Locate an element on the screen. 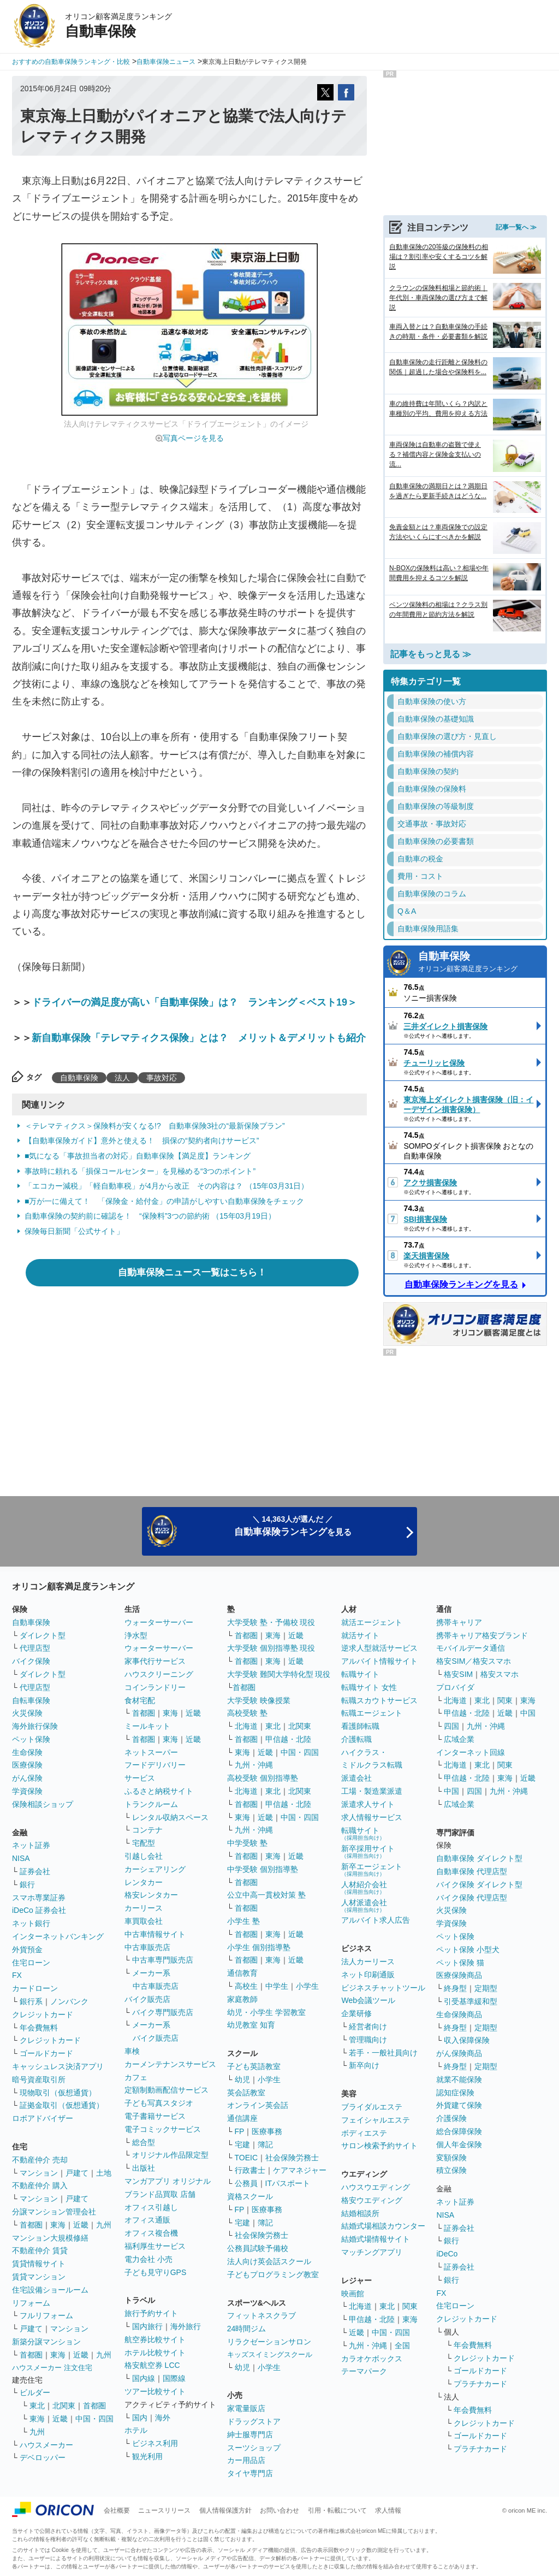 The width and height of the screenshot is (559, 2576). 就業不能保険 is located at coordinates (459, 2079).